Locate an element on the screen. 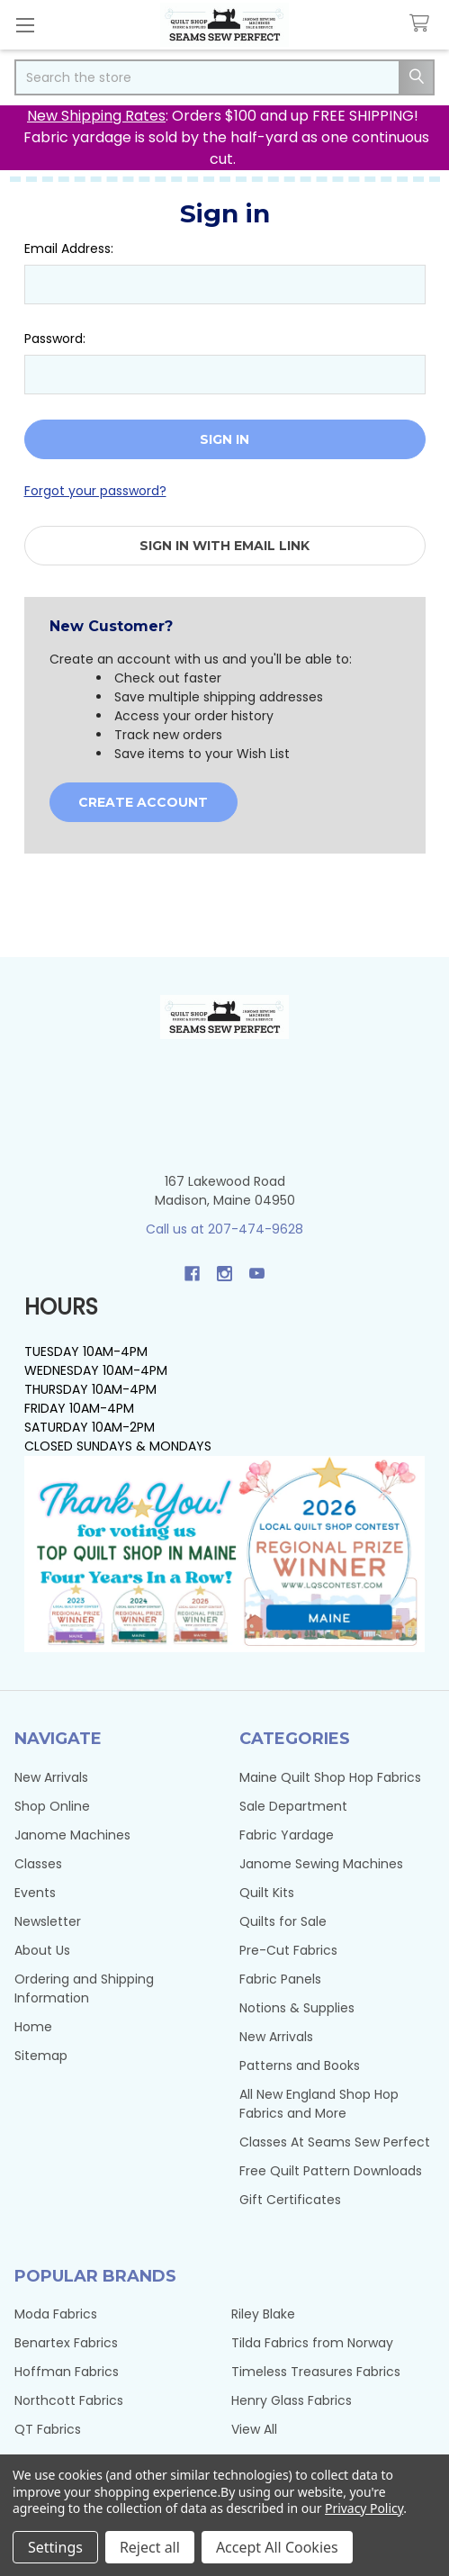 The height and width of the screenshot is (2576, 449). Sitemap is located at coordinates (40, 2056).